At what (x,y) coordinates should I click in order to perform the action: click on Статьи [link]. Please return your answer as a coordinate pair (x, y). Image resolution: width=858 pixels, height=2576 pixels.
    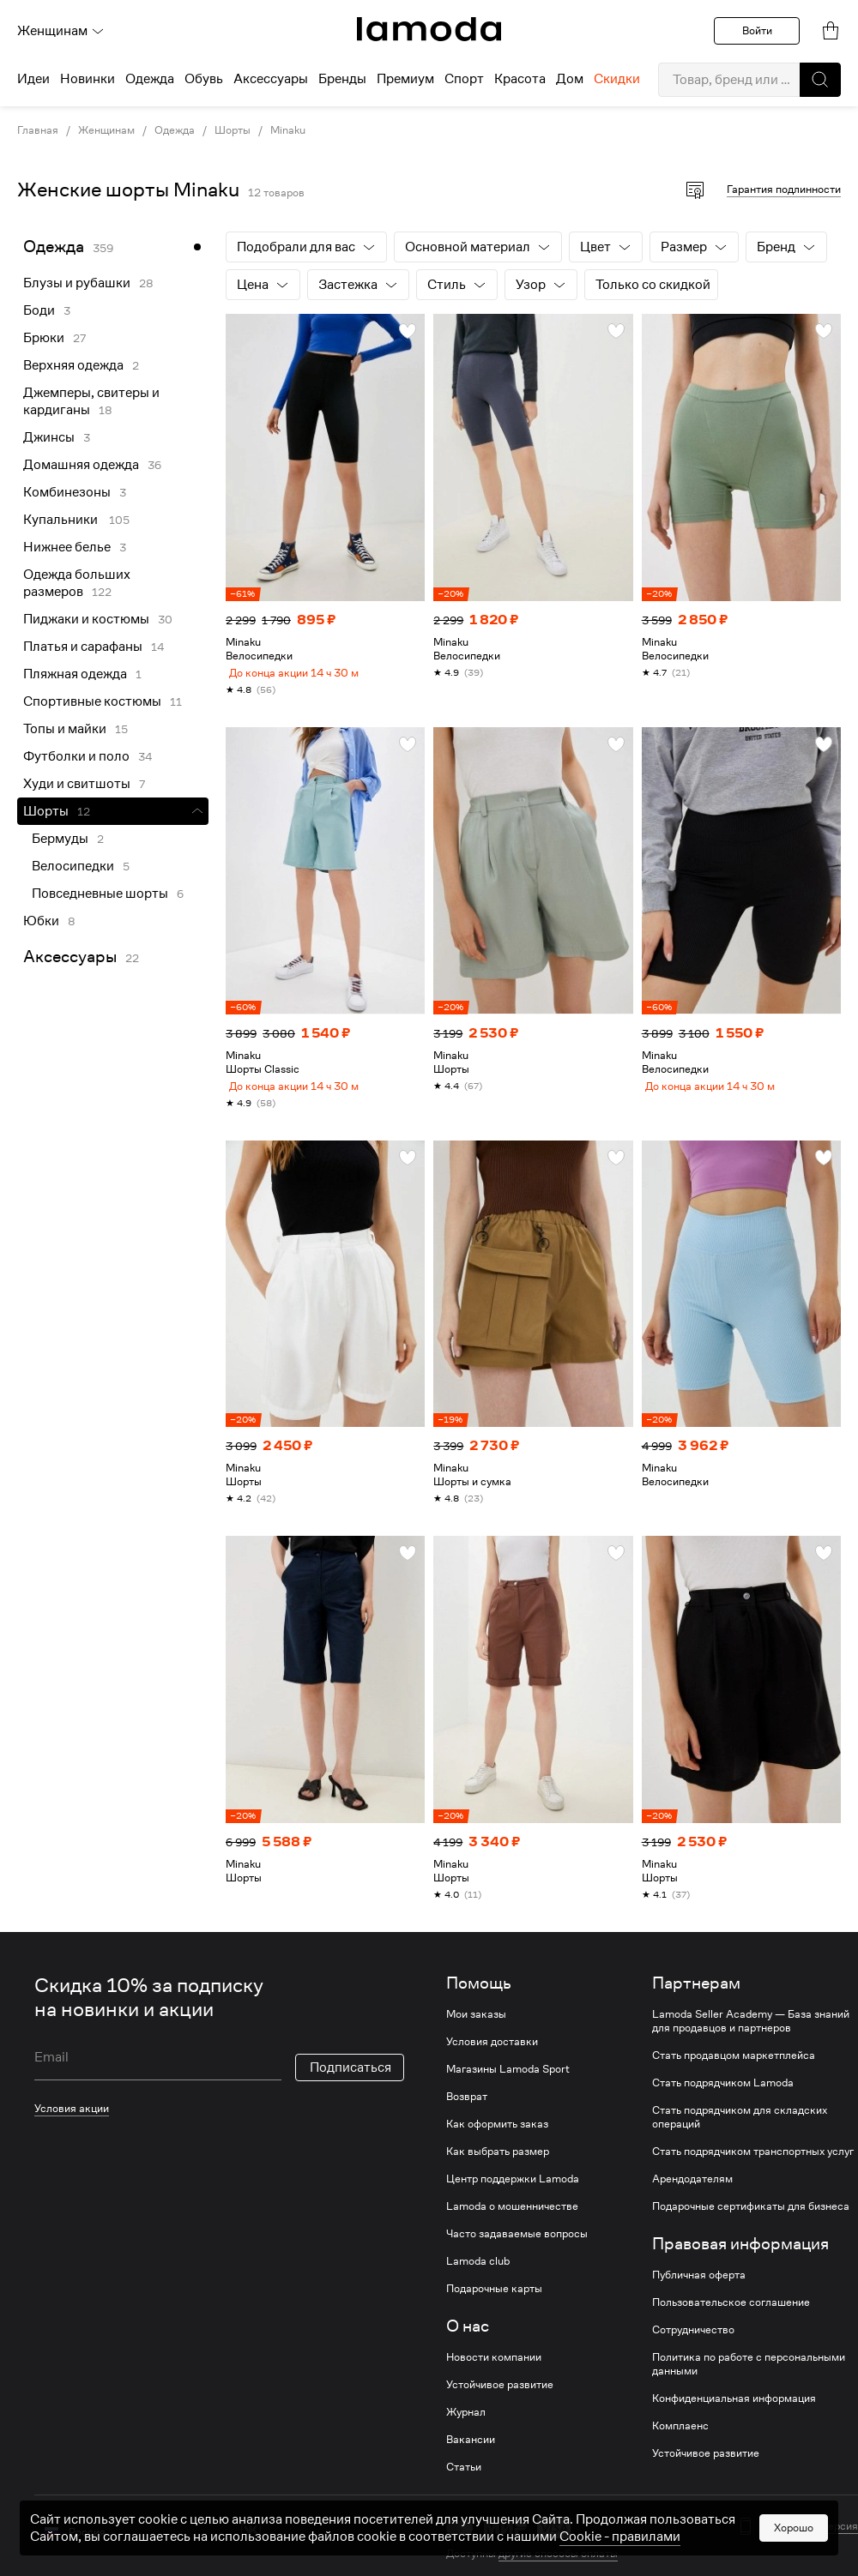
    Looking at the image, I should click on (463, 2481).